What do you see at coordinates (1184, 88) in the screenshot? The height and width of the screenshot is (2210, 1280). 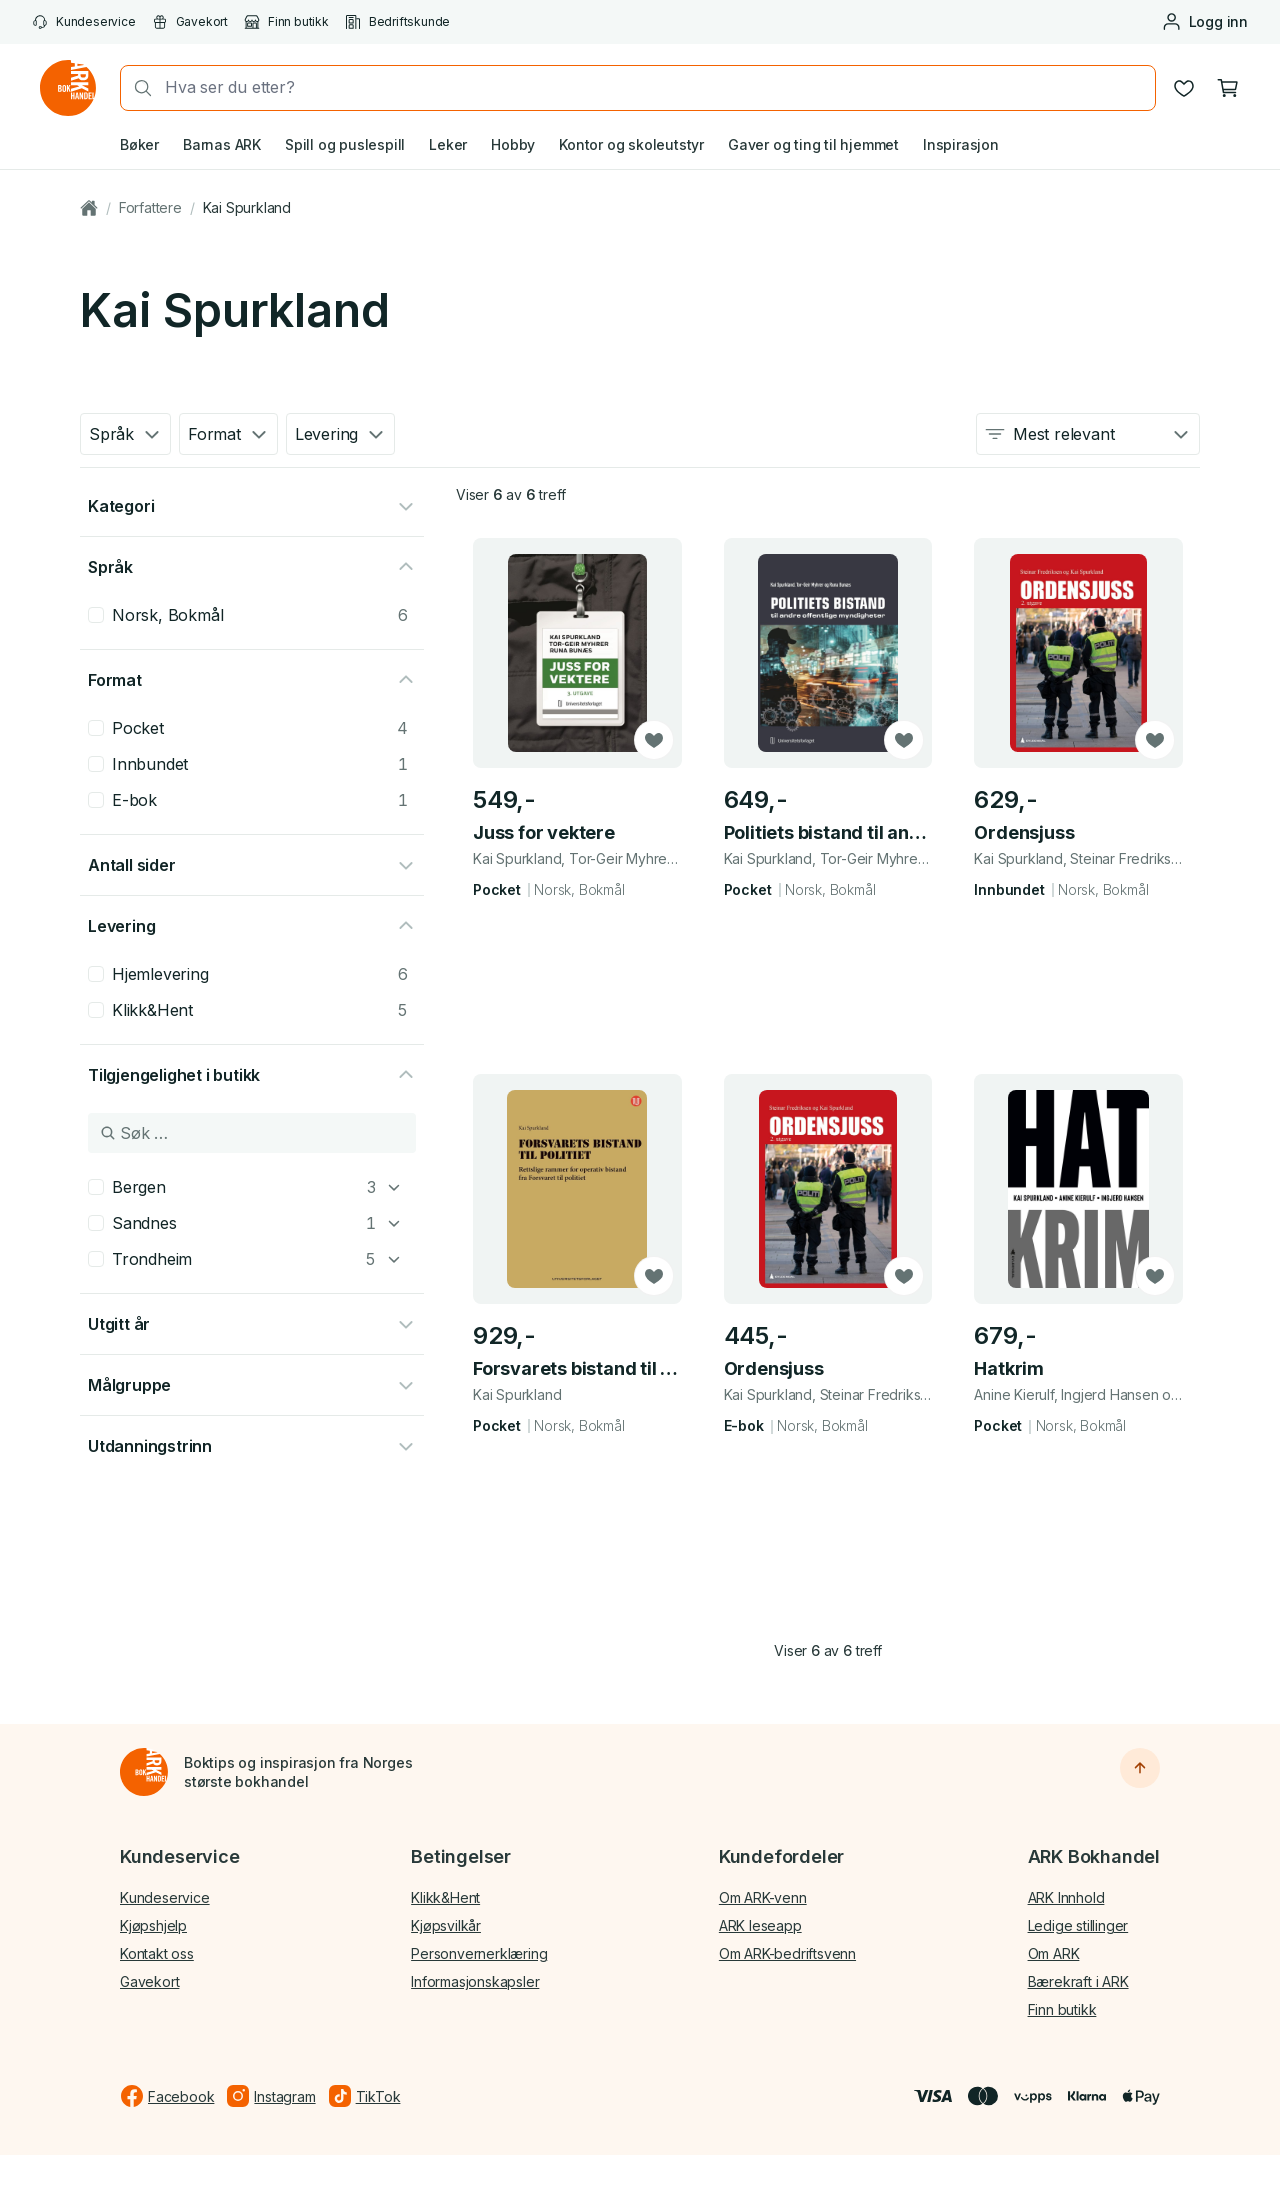 I see `[Ønskeliste]` at bounding box center [1184, 88].